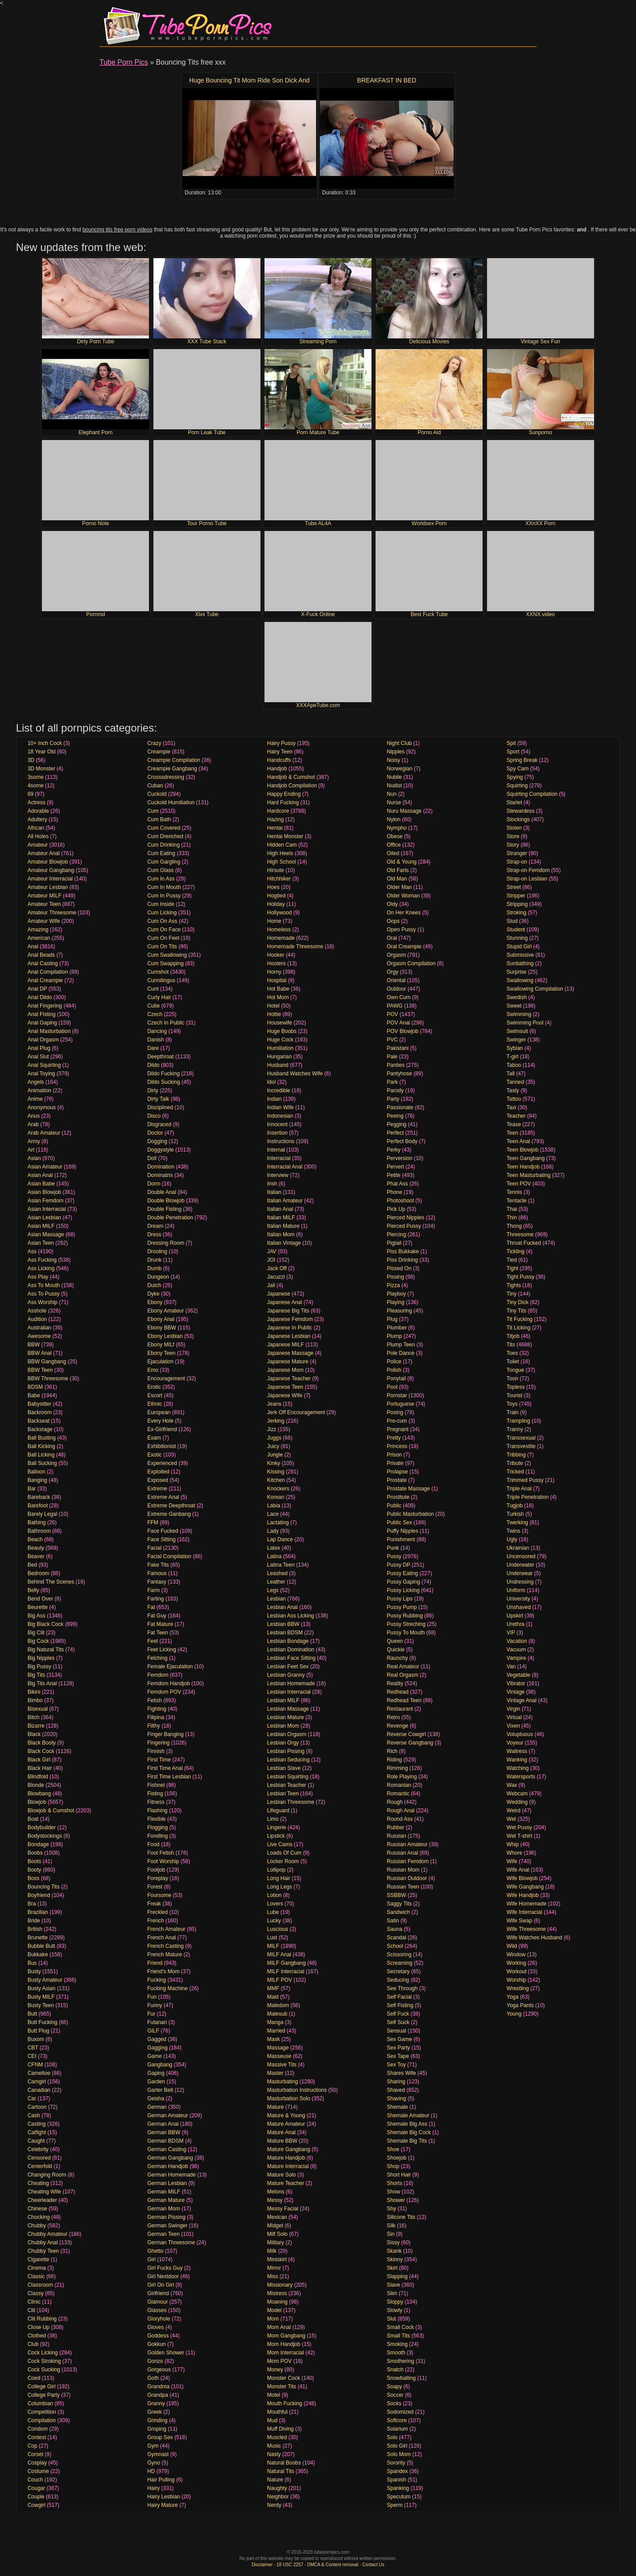 The height and width of the screenshot is (2576, 636). I want to click on Anal Creampie, so click(45, 980).